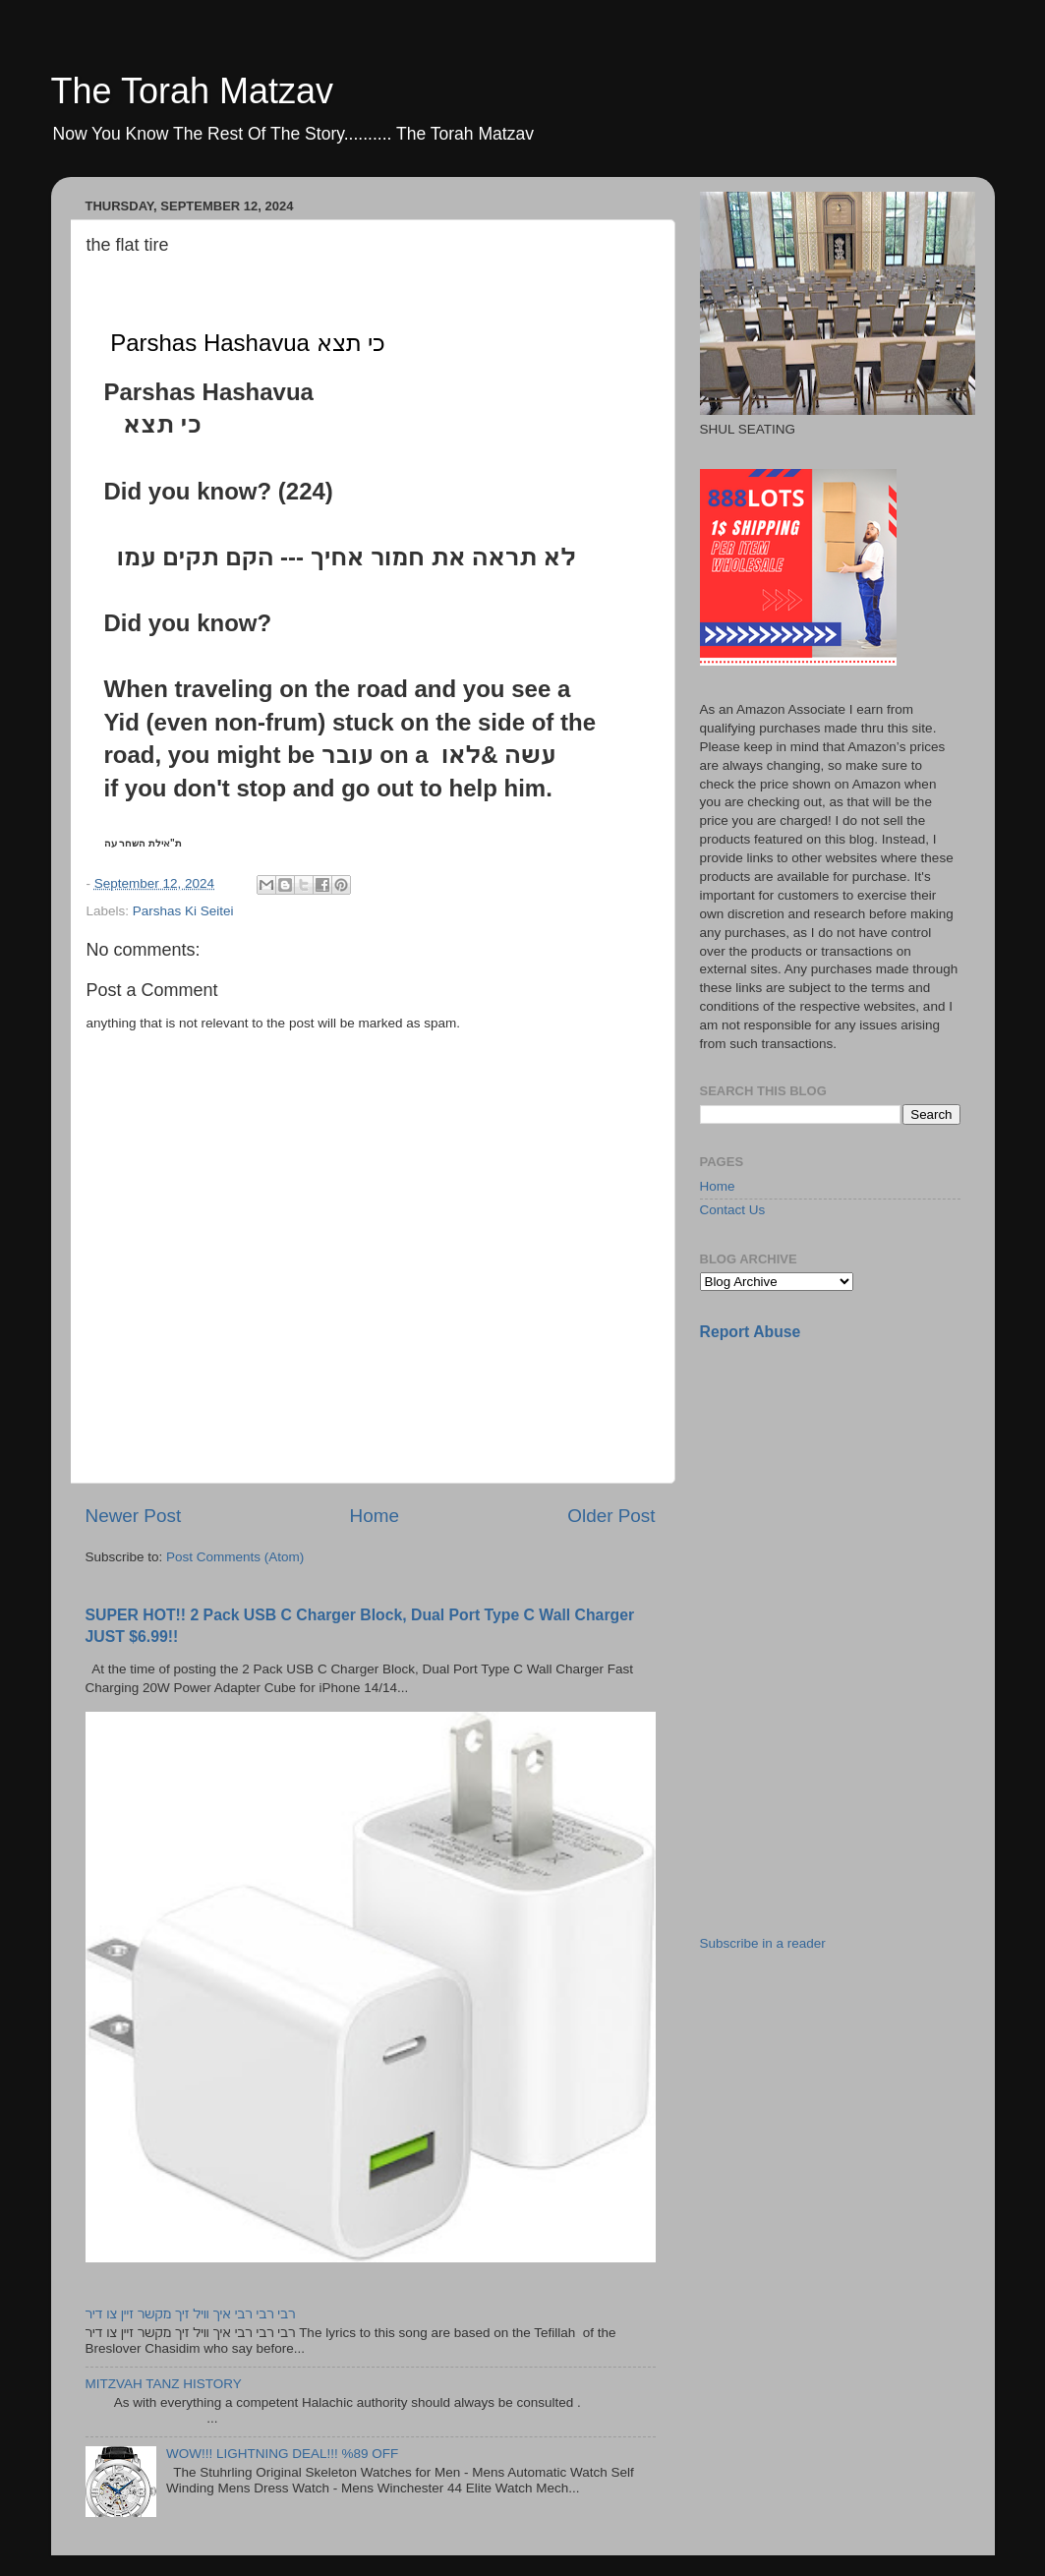 The height and width of the screenshot is (2576, 1045). What do you see at coordinates (183, 911) in the screenshot?
I see `Parshas Ki Seitei` at bounding box center [183, 911].